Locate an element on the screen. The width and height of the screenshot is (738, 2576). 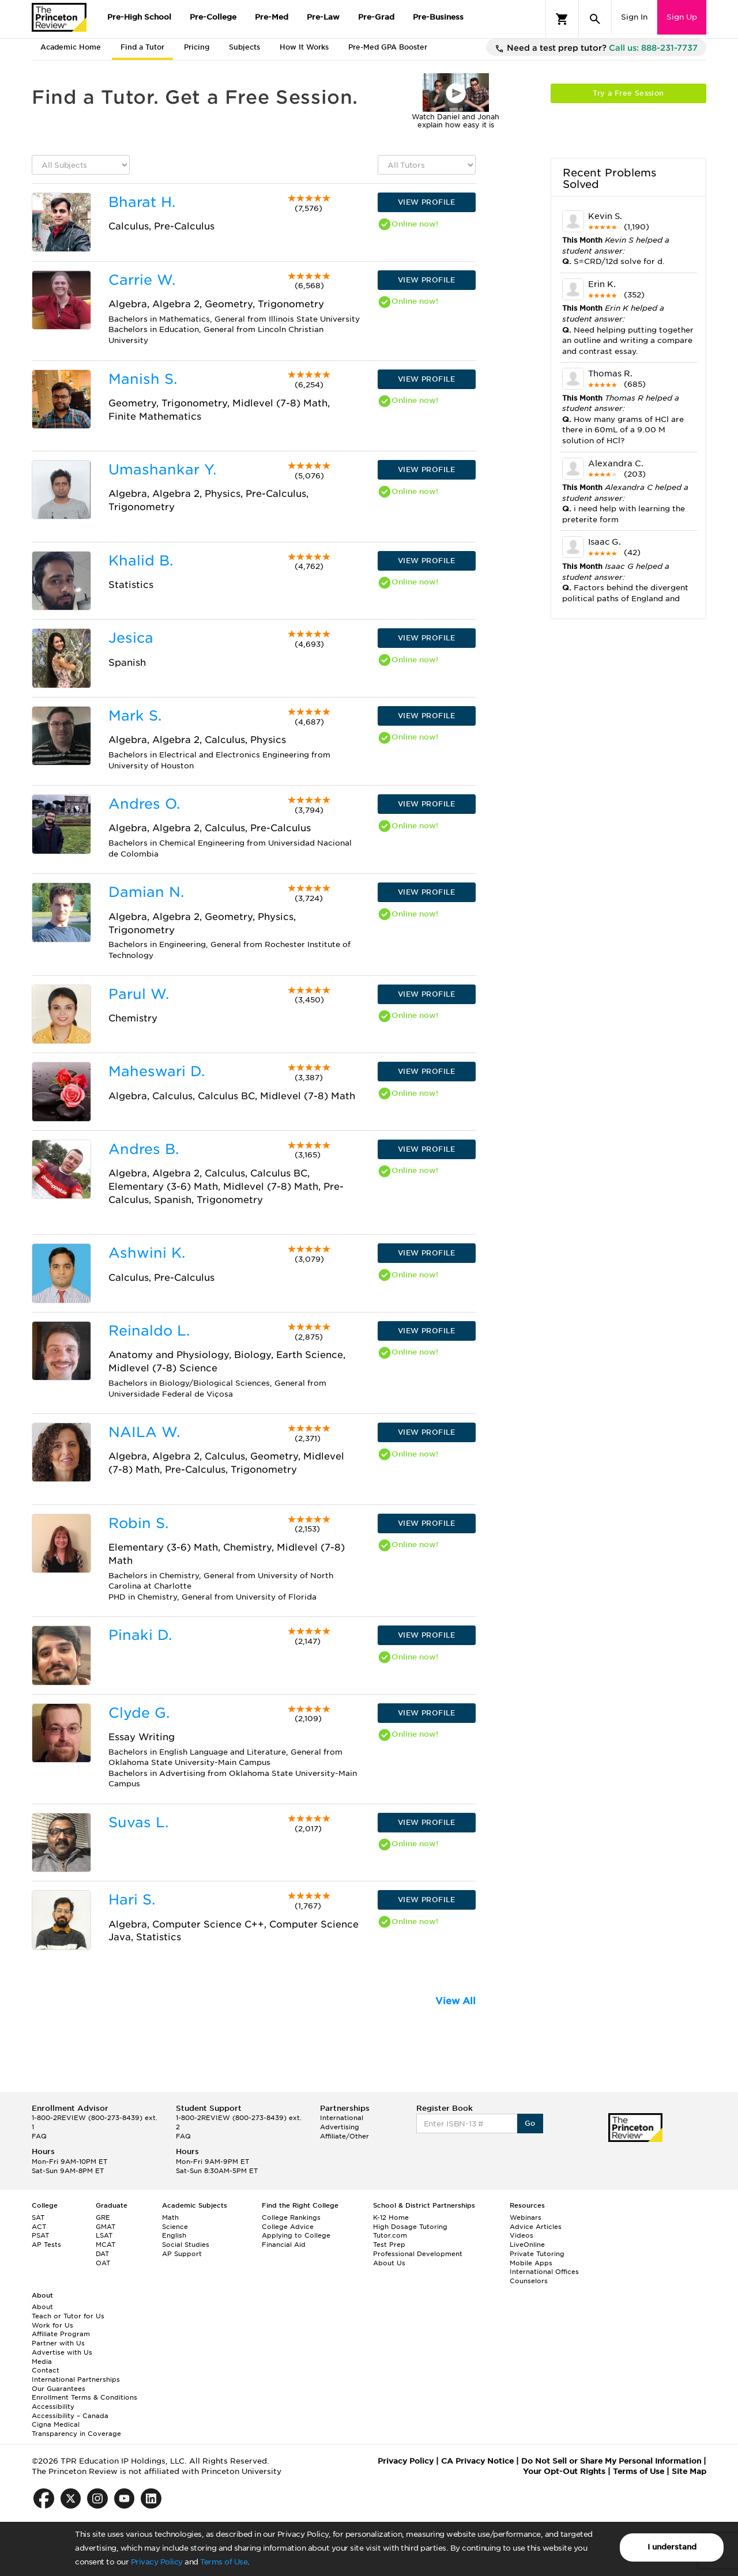
Work for Us is located at coordinates (52, 2325).